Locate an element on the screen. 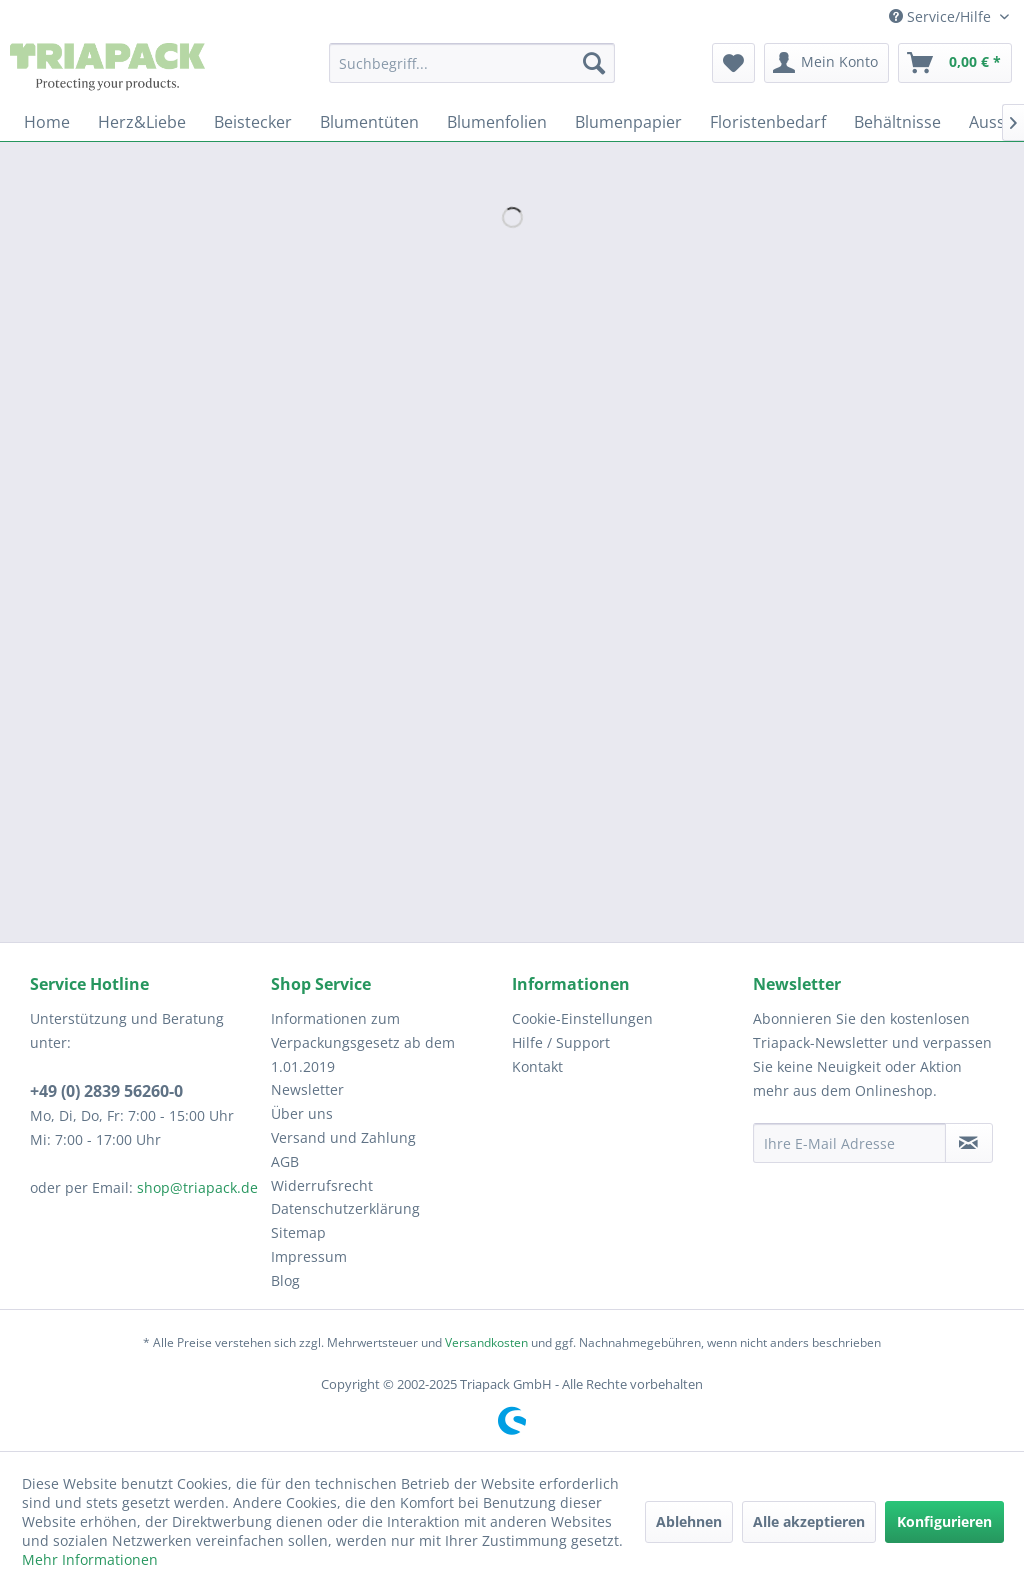 The height and width of the screenshot is (1591, 1024). shop@triapack.de is located at coordinates (197, 1187).